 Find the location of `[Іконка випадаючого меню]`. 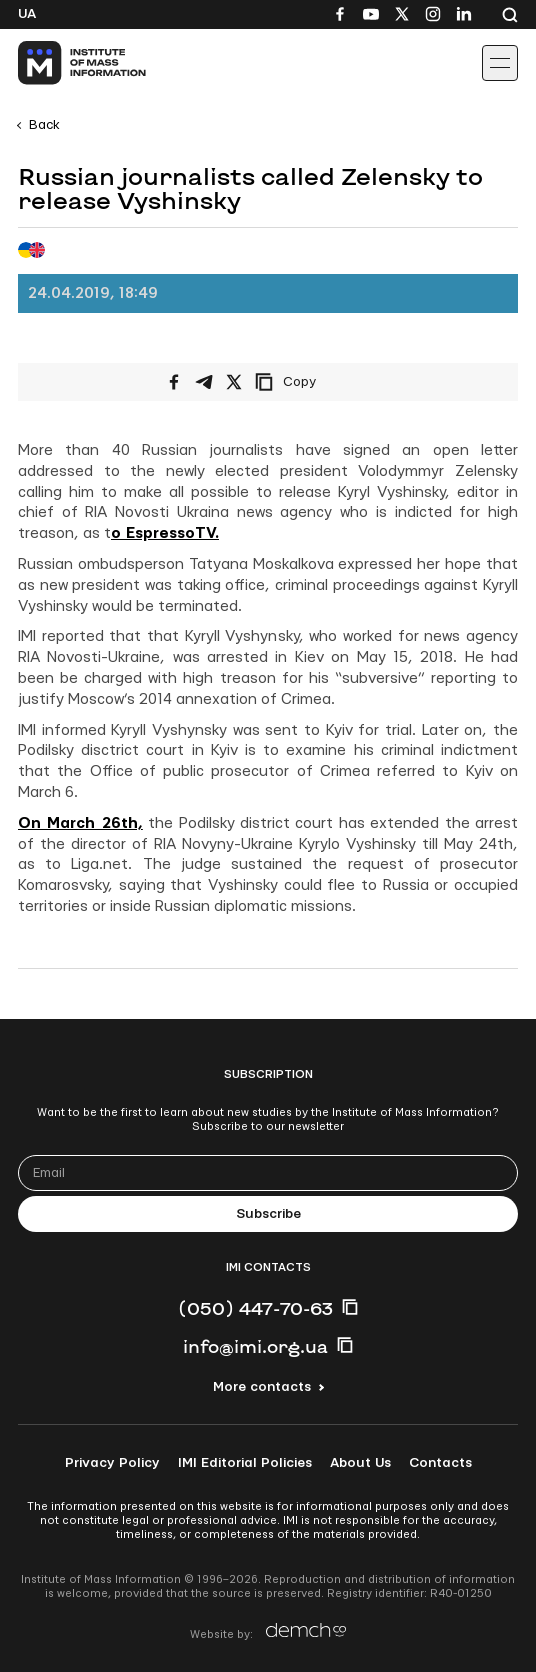

[Іконка випадаючого меню] is located at coordinates (500, 63).